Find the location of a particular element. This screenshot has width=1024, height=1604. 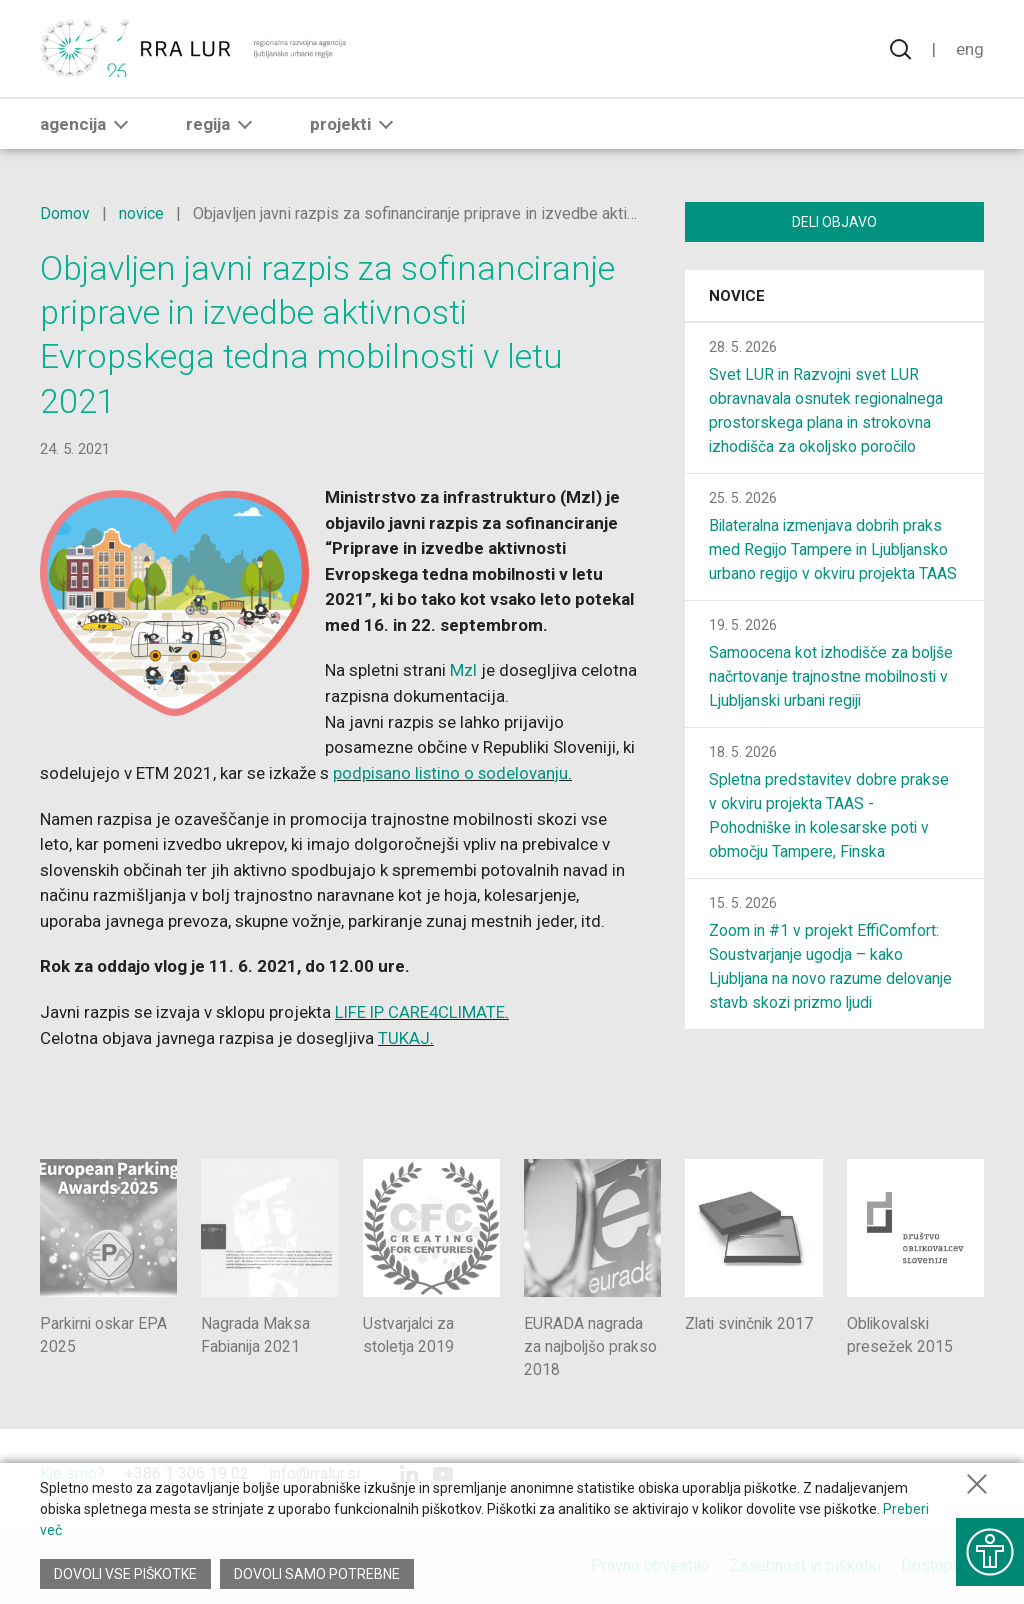

LIFE IP CARE4CLIMATE is located at coordinates (422, 1011).